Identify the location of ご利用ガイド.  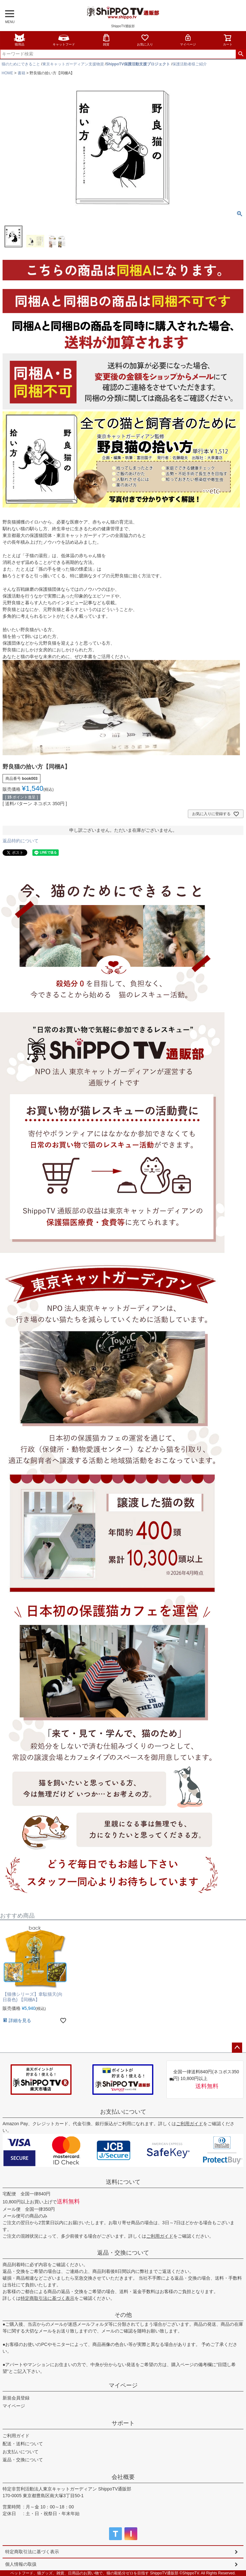
(189, 2123).